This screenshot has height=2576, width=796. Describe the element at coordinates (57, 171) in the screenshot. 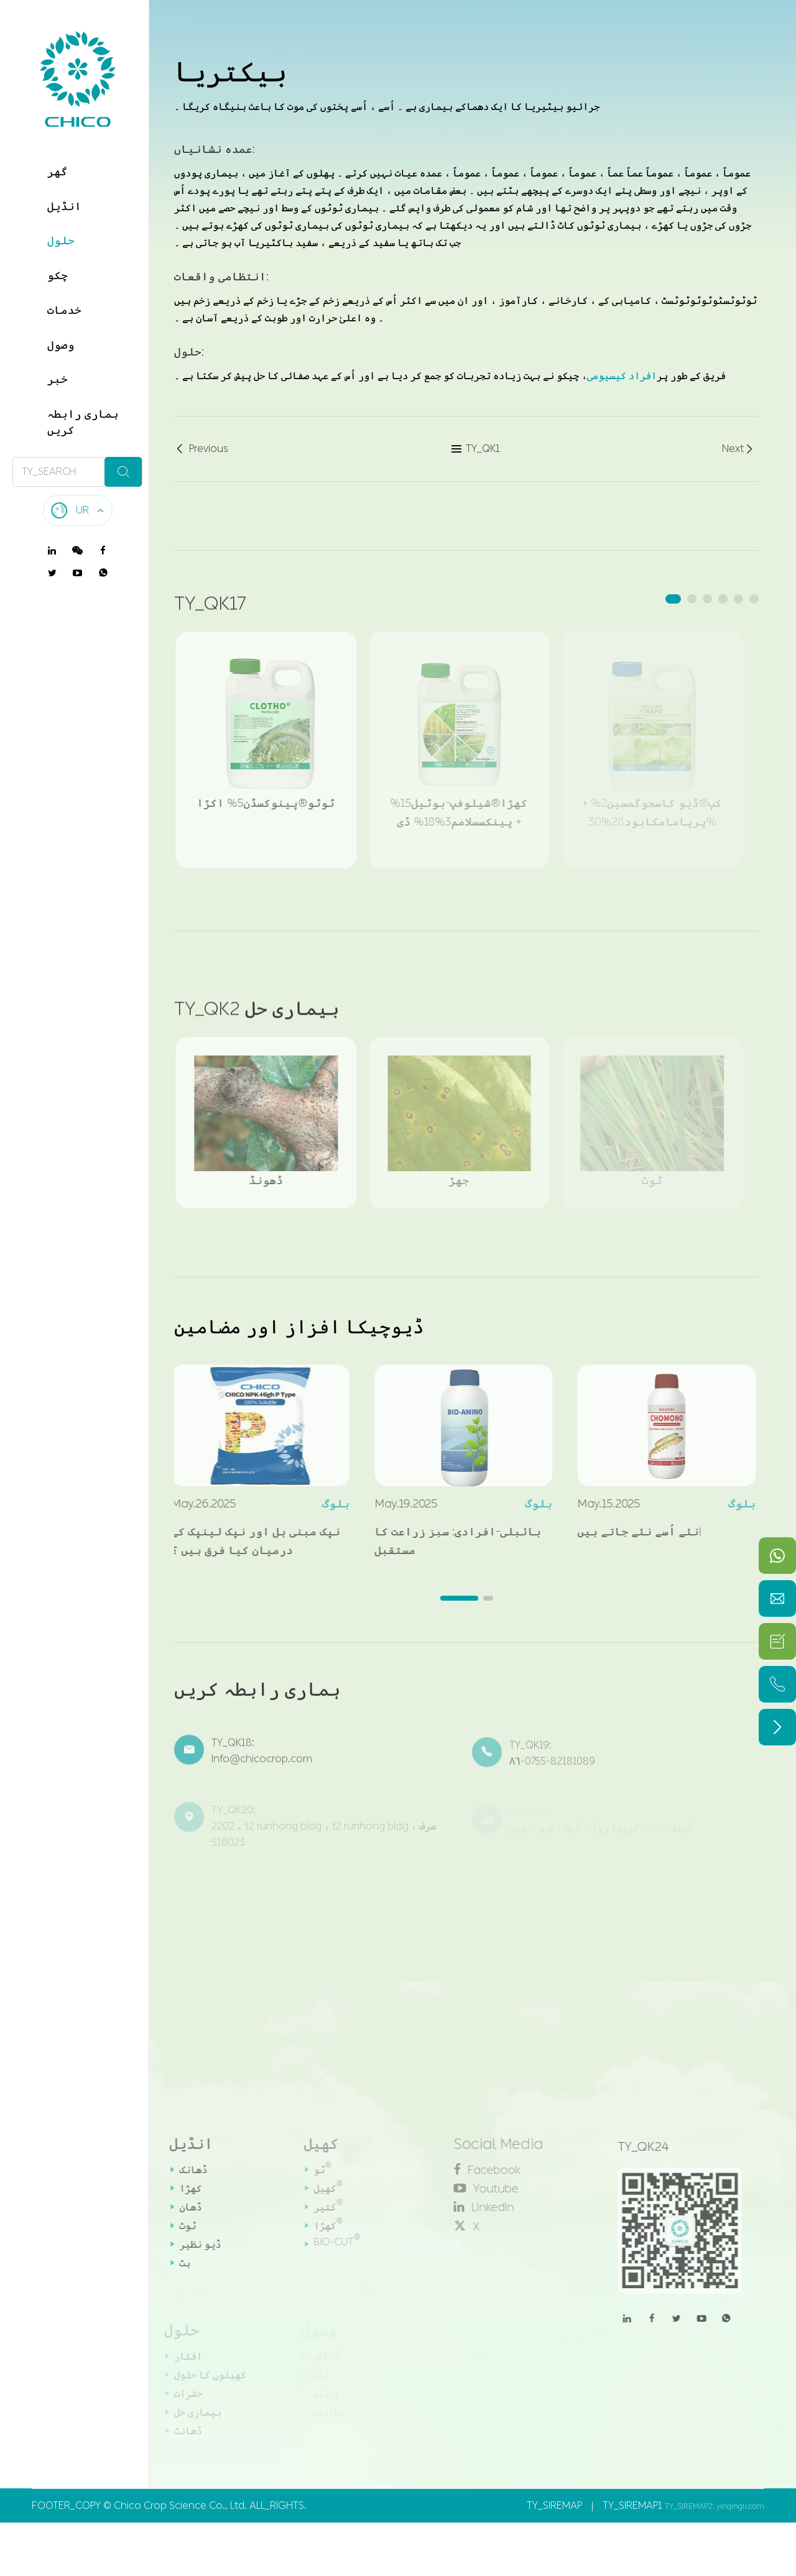

I see `گھر` at that location.